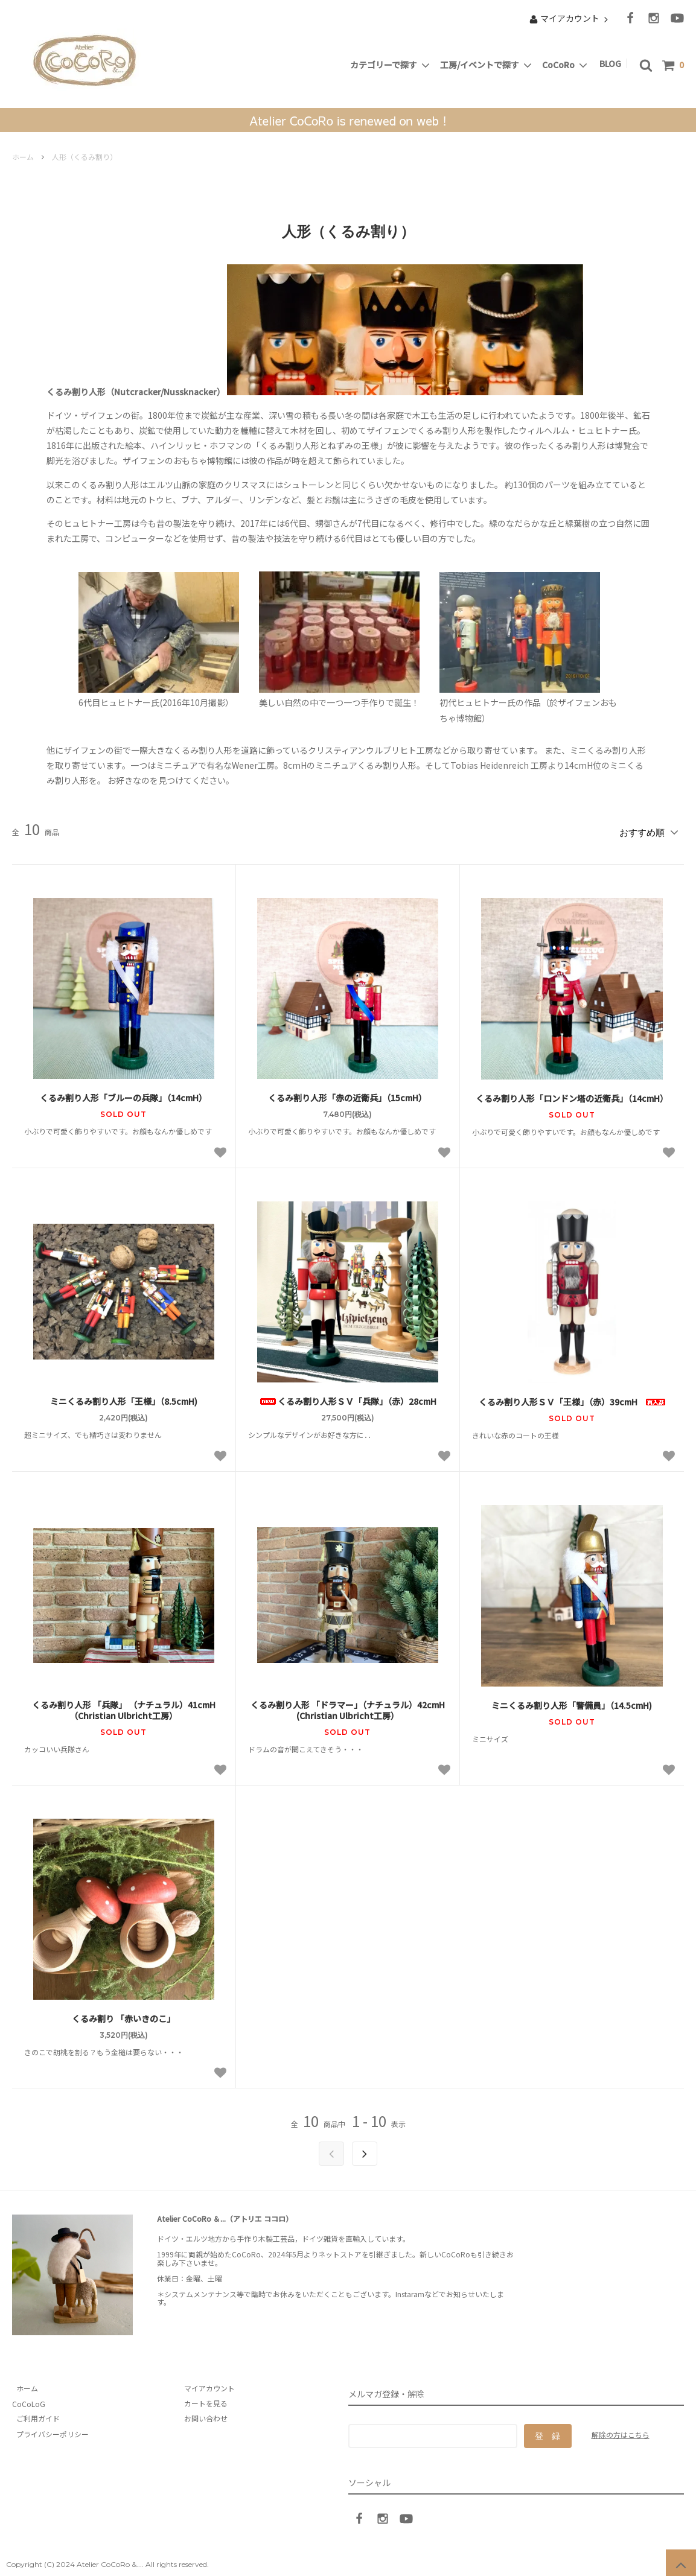 The height and width of the screenshot is (2576, 696). I want to click on くるみ割り人形「ロンドン塔の近衛兵」（14cmH）, so click(572, 1094).